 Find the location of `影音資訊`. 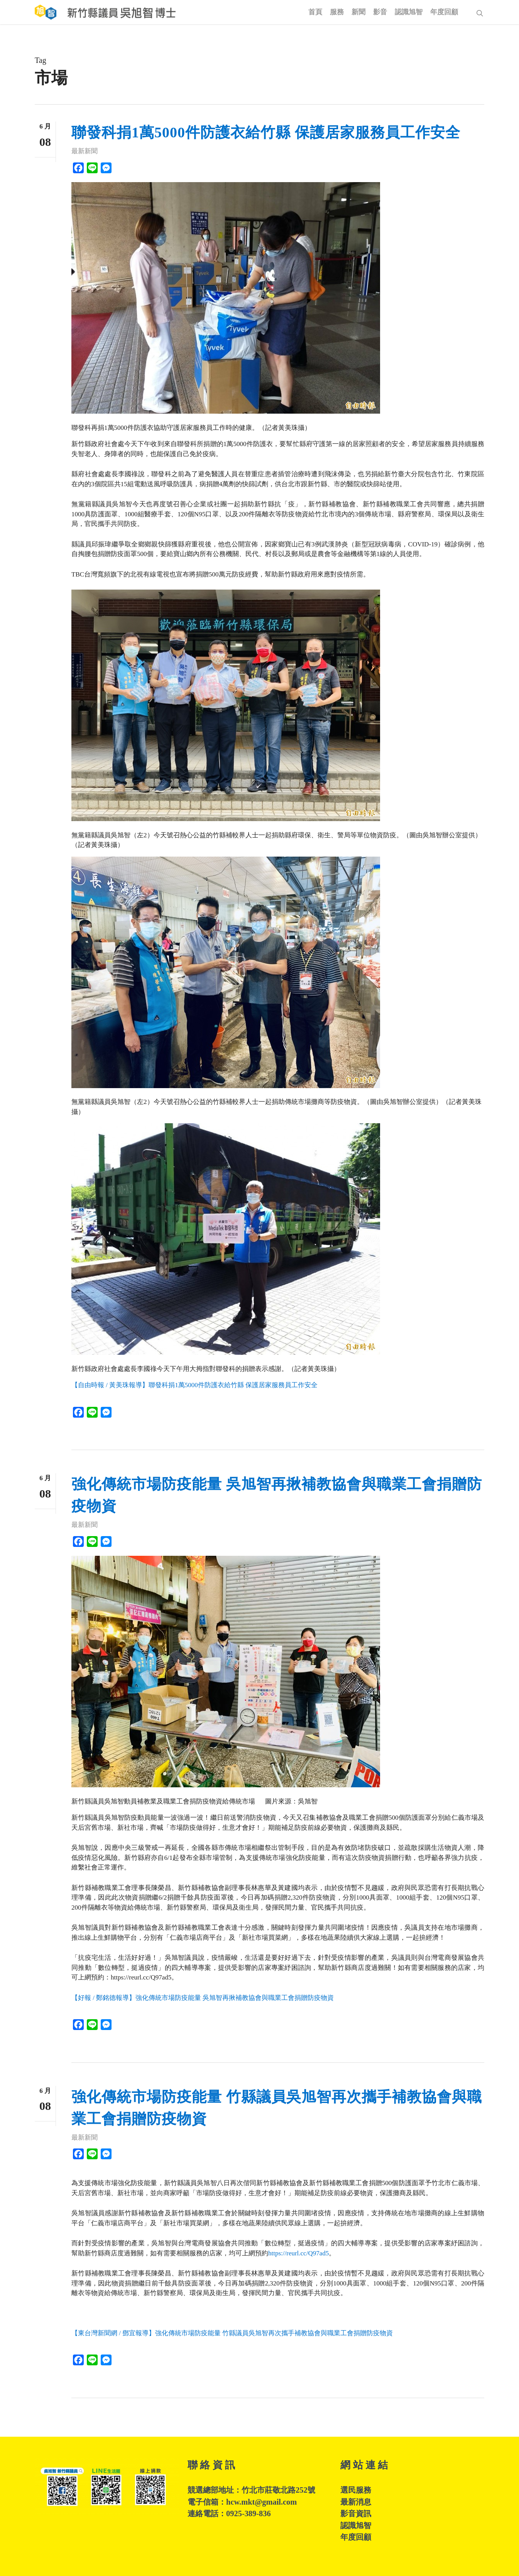

影音資訊 is located at coordinates (355, 2513).